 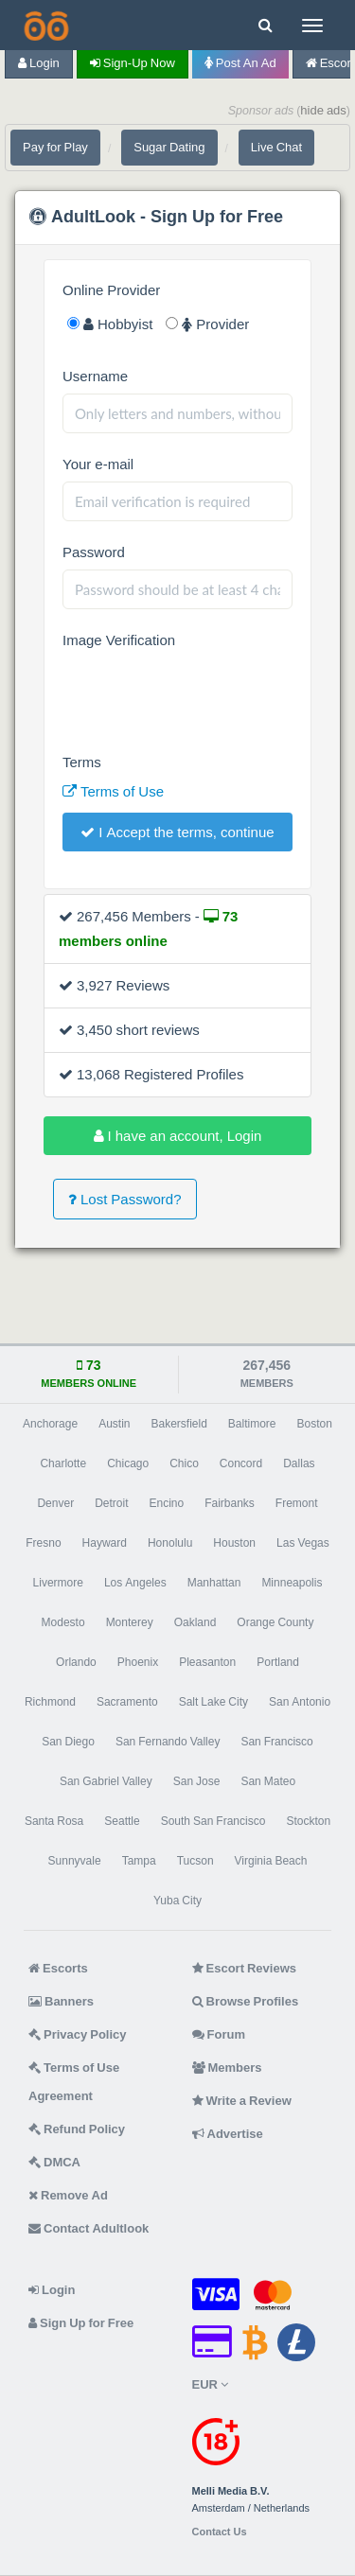 I want to click on San Fernando Valley, so click(x=168, y=1741).